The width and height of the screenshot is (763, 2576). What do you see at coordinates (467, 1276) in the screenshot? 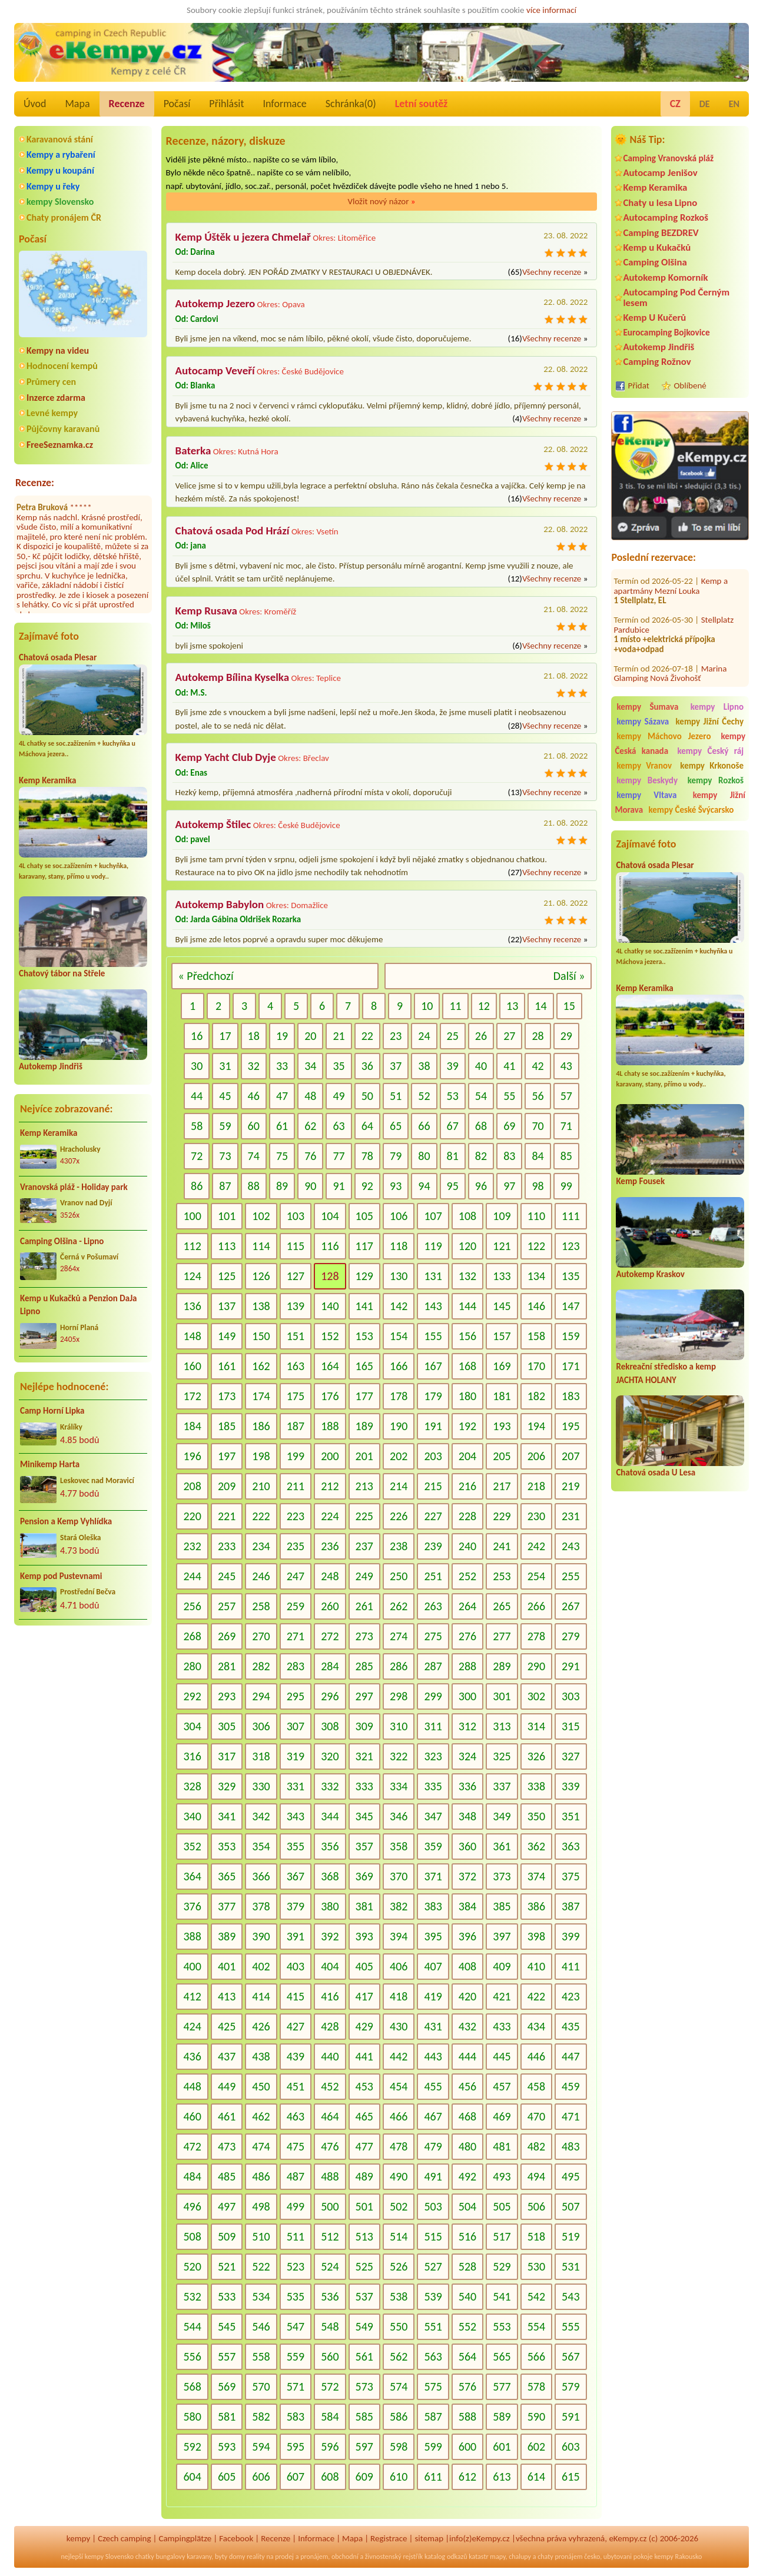
I see `132` at bounding box center [467, 1276].